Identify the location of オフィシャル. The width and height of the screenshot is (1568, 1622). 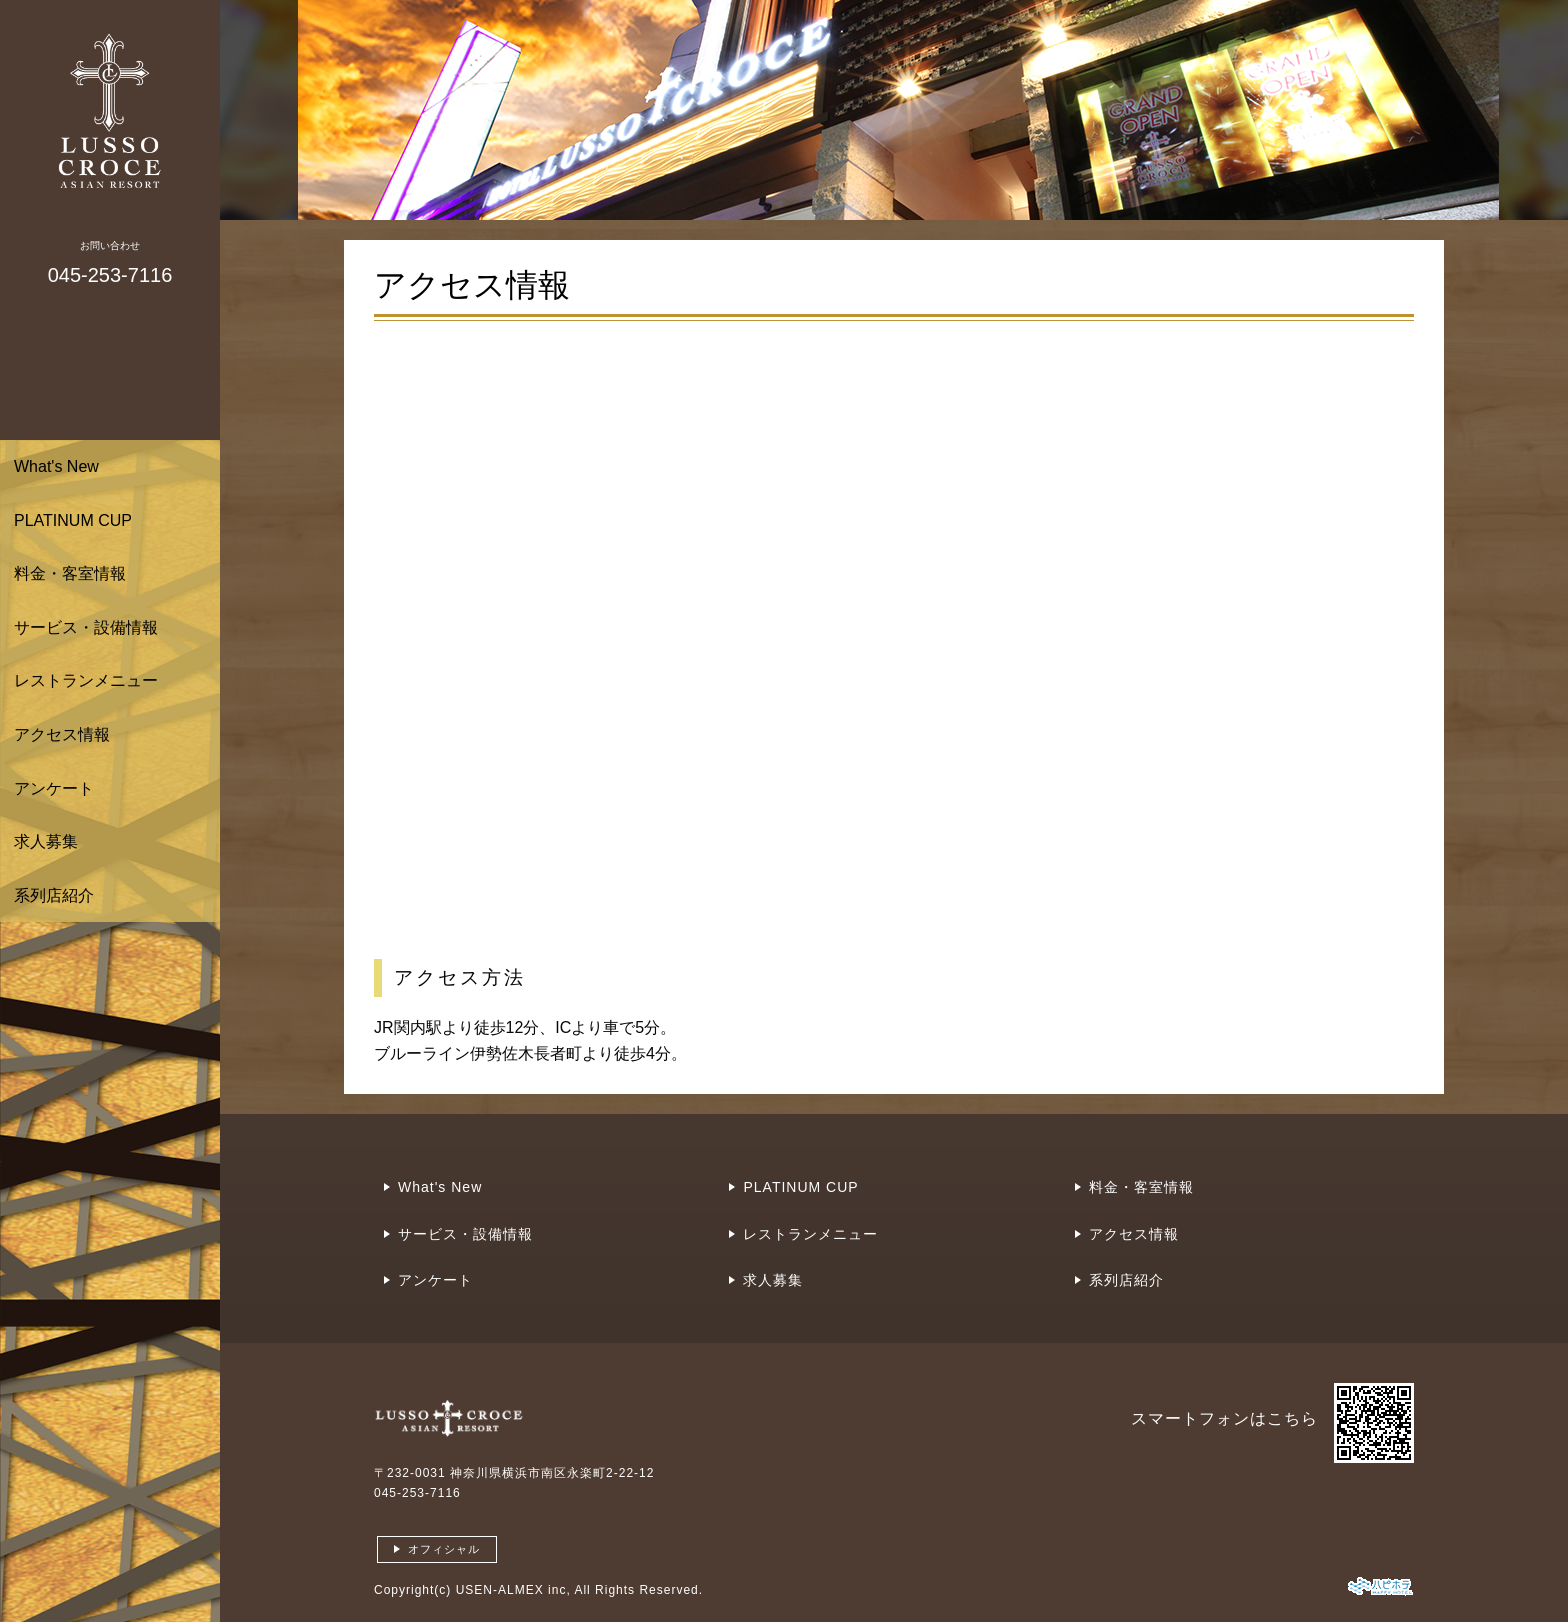
(444, 1549).